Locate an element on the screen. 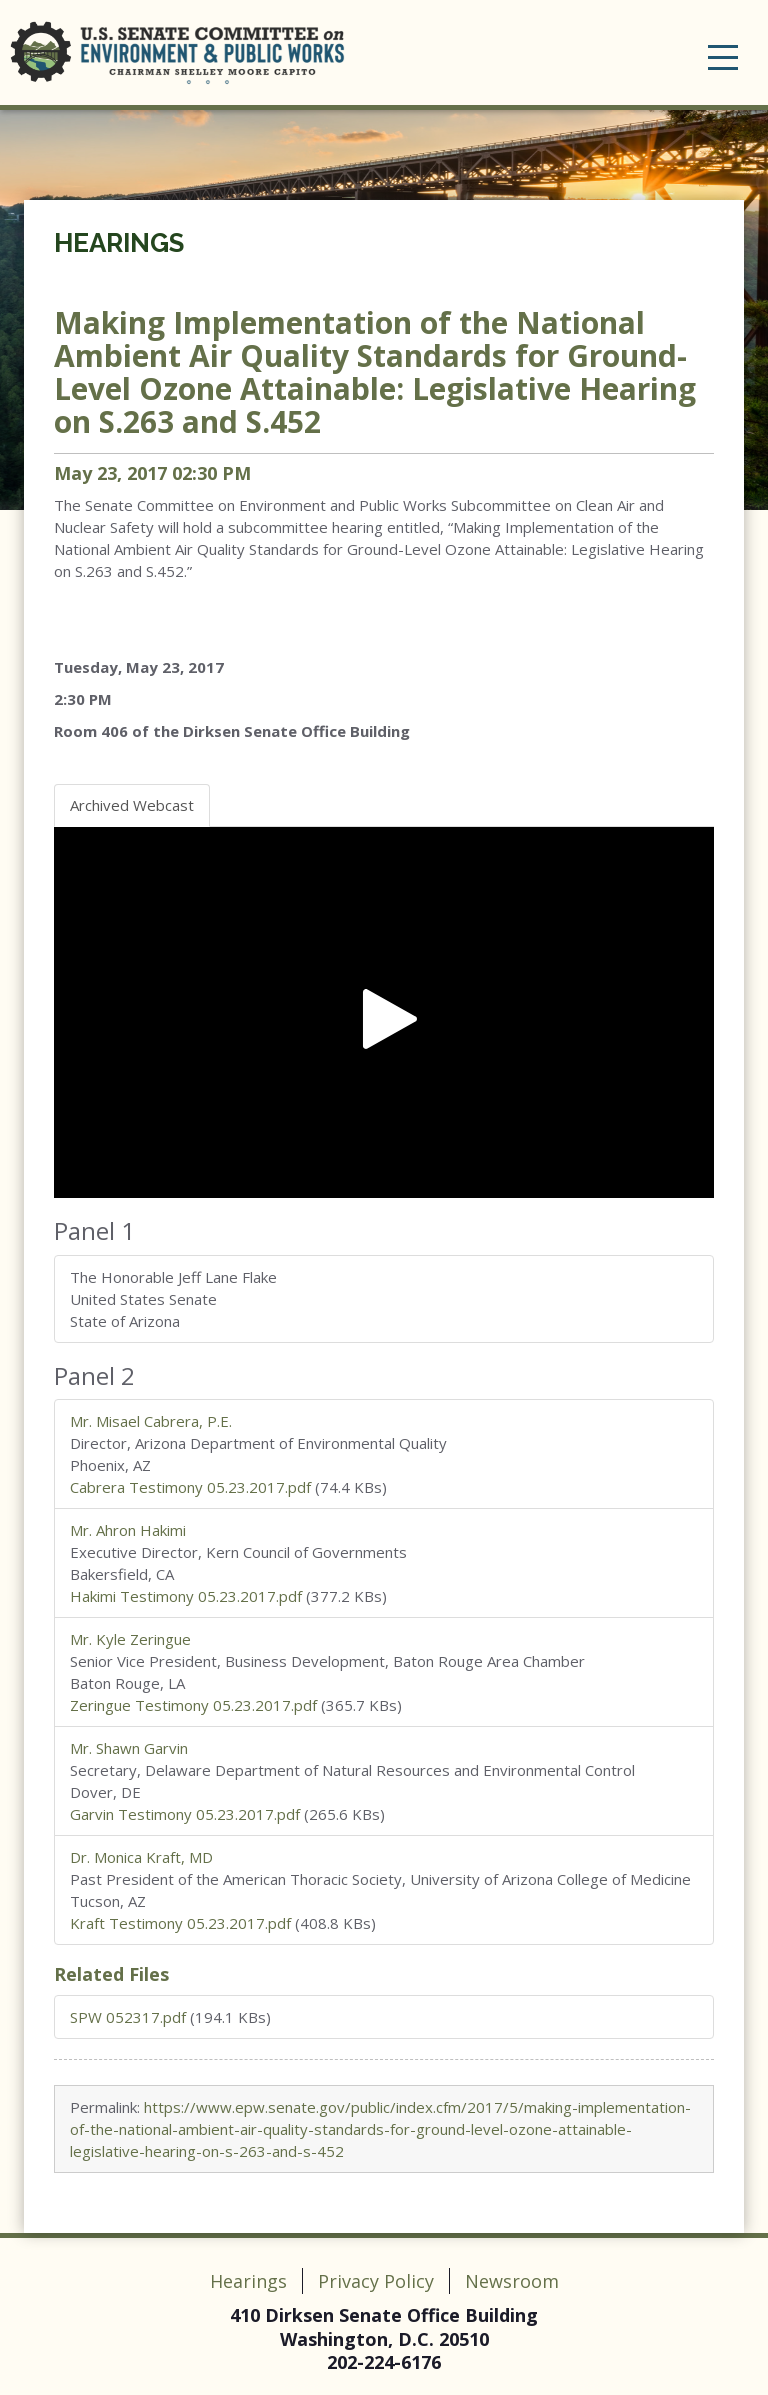 The height and width of the screenshot is (2395, 768). Privacy Policy is located at coordinates (376, 2281).